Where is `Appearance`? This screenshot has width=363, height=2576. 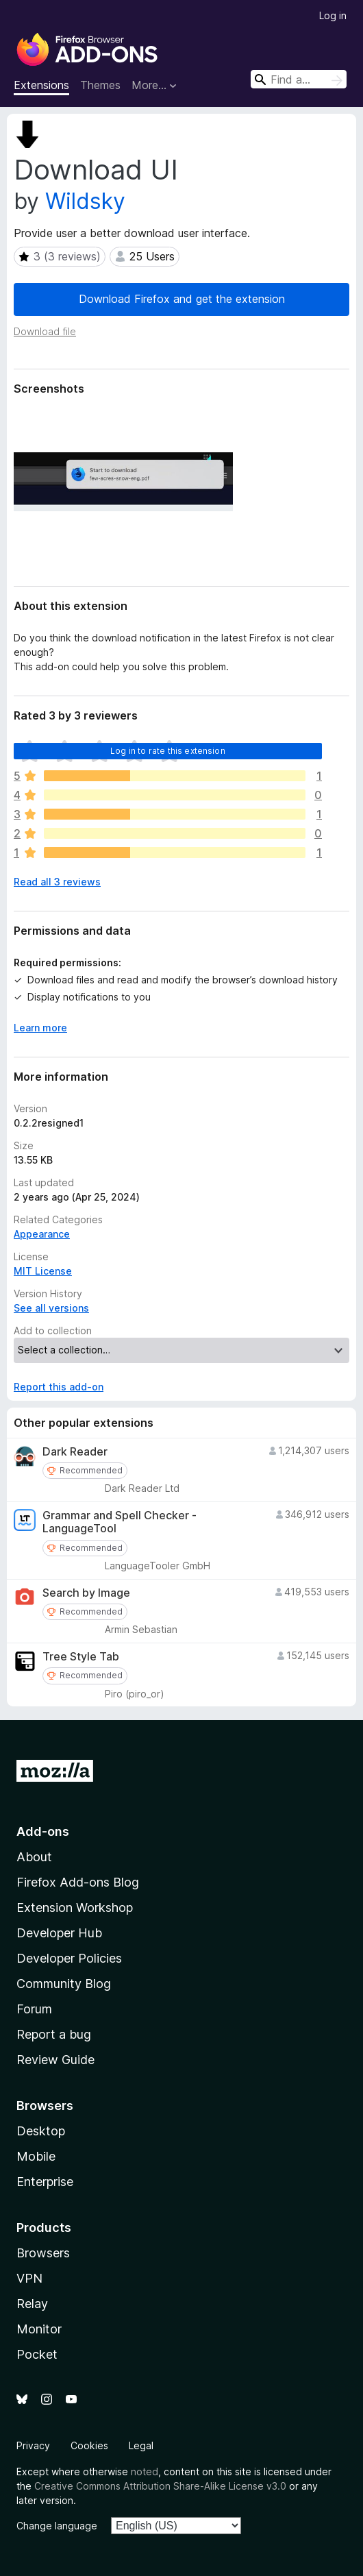
Appearance is located at coordinates (42, 1234).